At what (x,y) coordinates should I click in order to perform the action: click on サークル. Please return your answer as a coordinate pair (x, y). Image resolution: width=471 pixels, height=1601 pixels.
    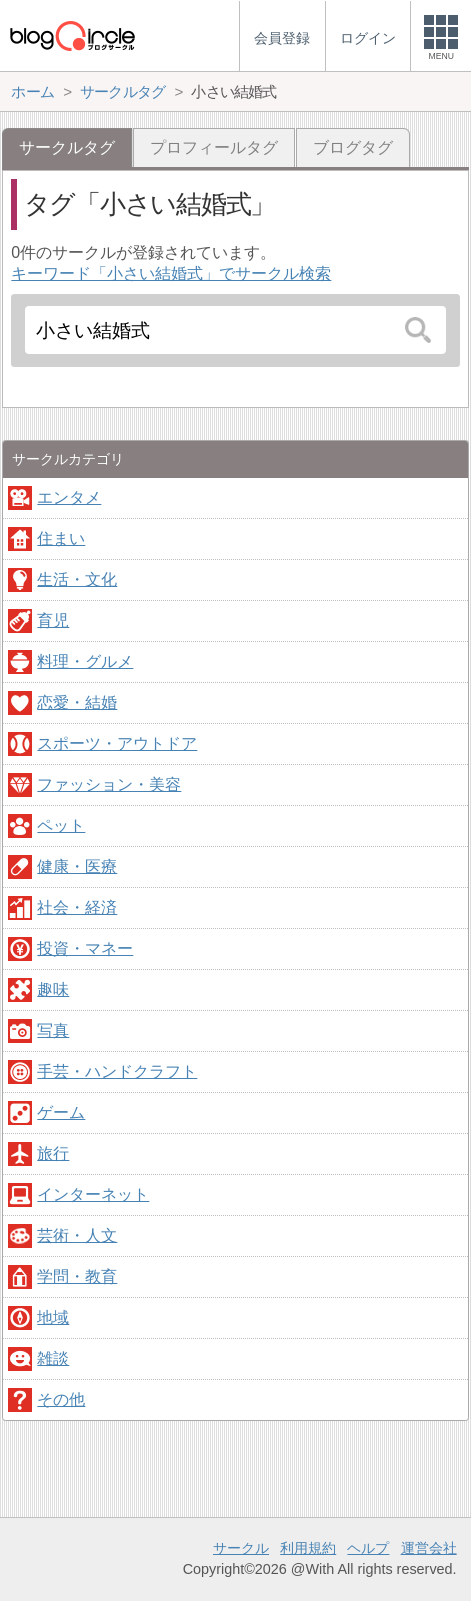
    Looking at the image, I should click on (241, 1548).